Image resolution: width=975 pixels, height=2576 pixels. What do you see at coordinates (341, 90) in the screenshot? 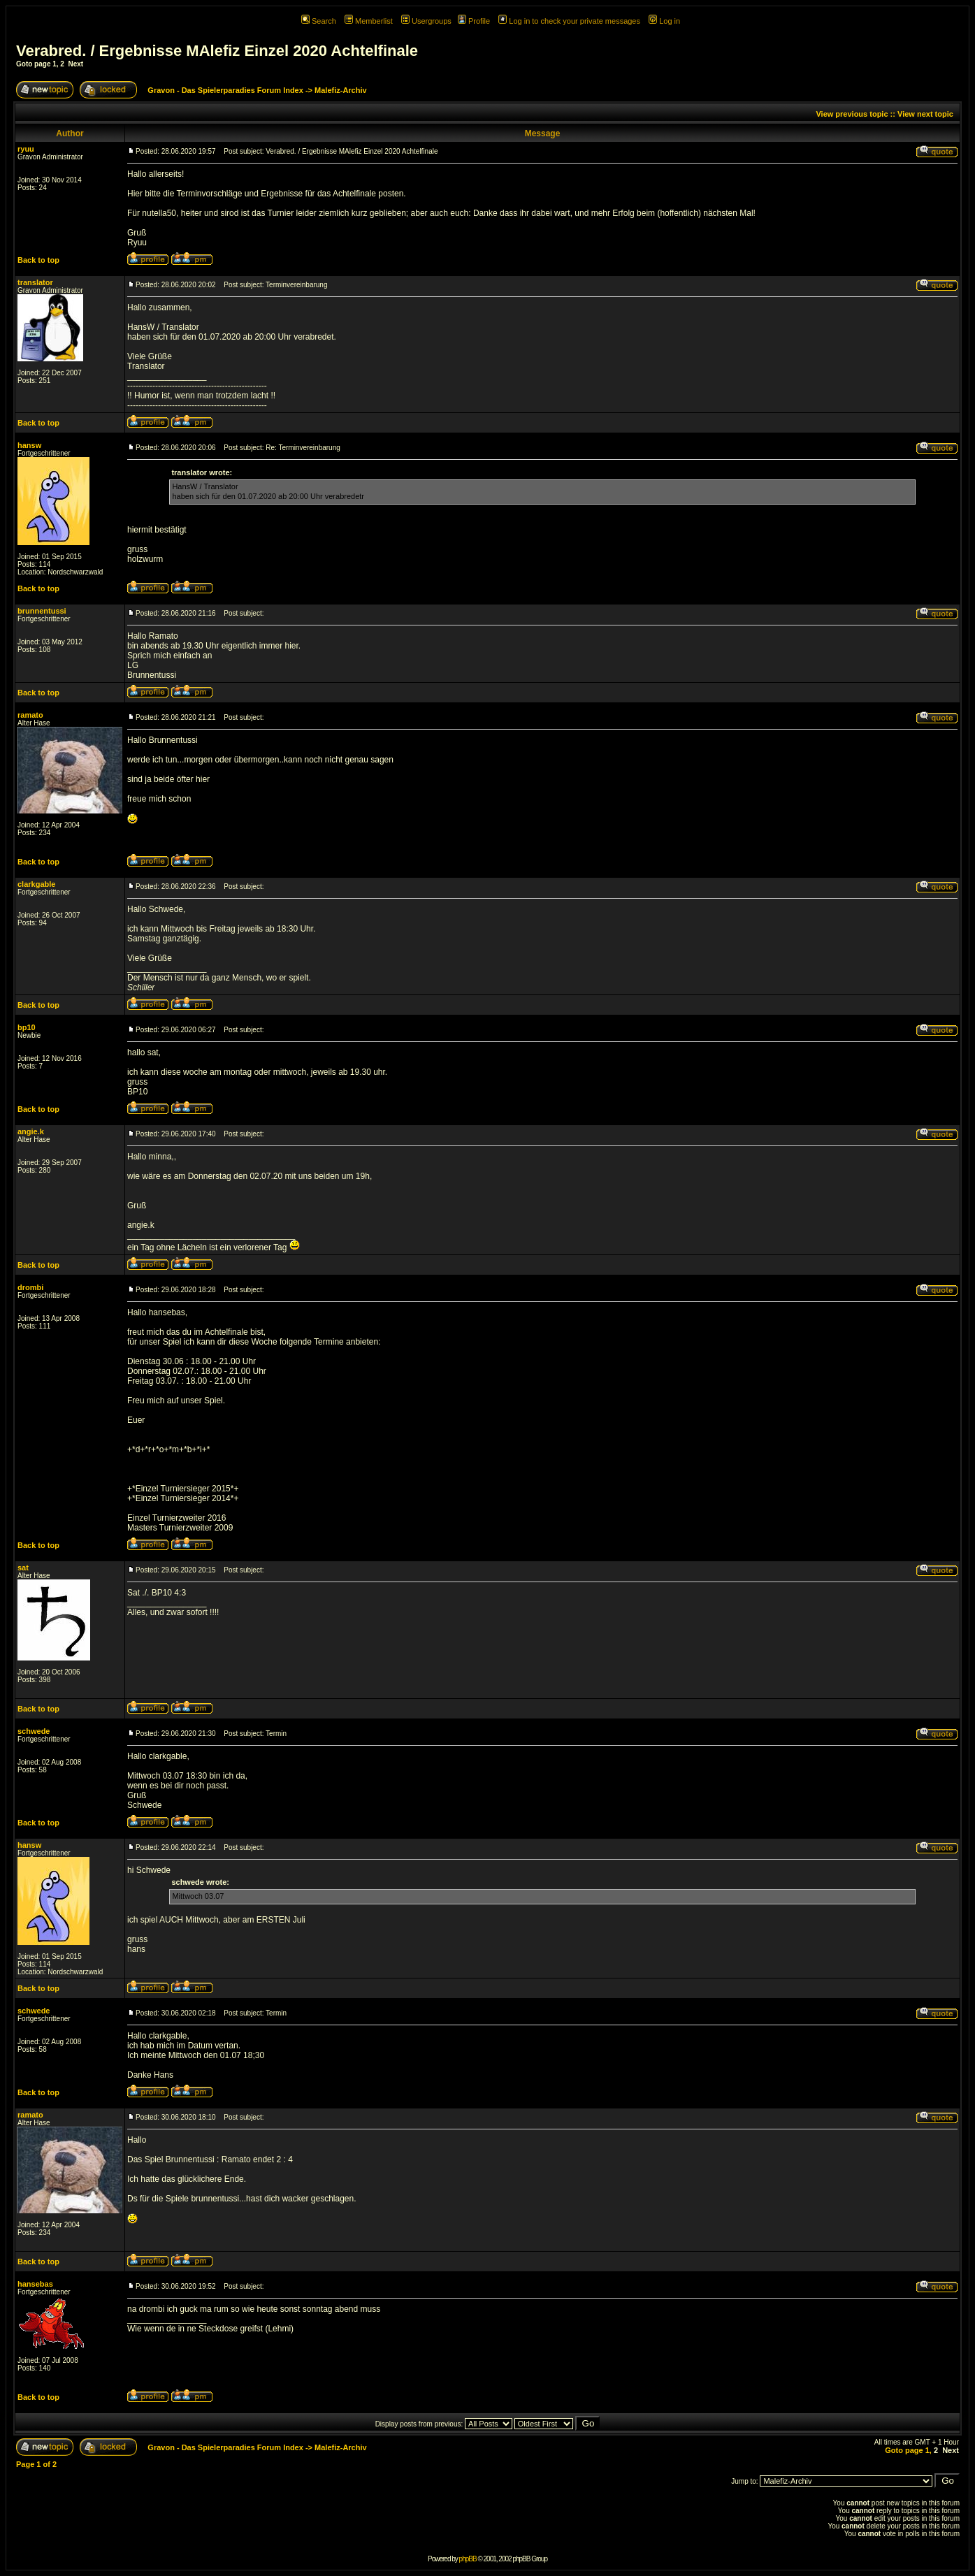
I see `Malefiz-Archiv` at bounding box center [341, 90].